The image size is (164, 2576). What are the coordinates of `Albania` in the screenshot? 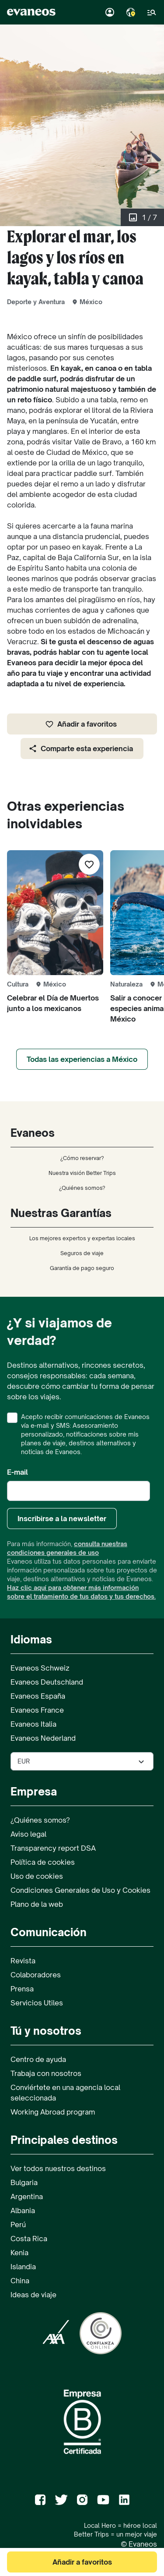 It's located at (22, 2210).